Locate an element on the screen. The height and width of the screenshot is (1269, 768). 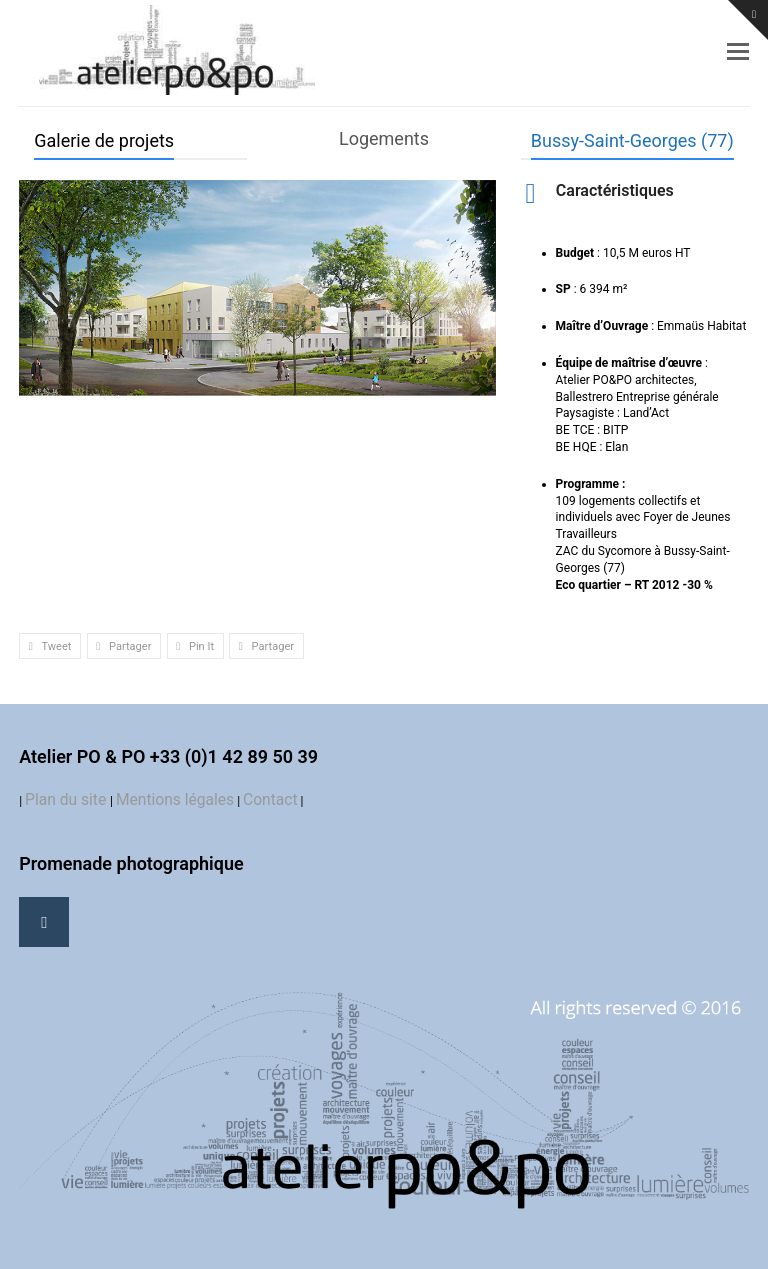
Plan du site is located at coordinates (67, 800).